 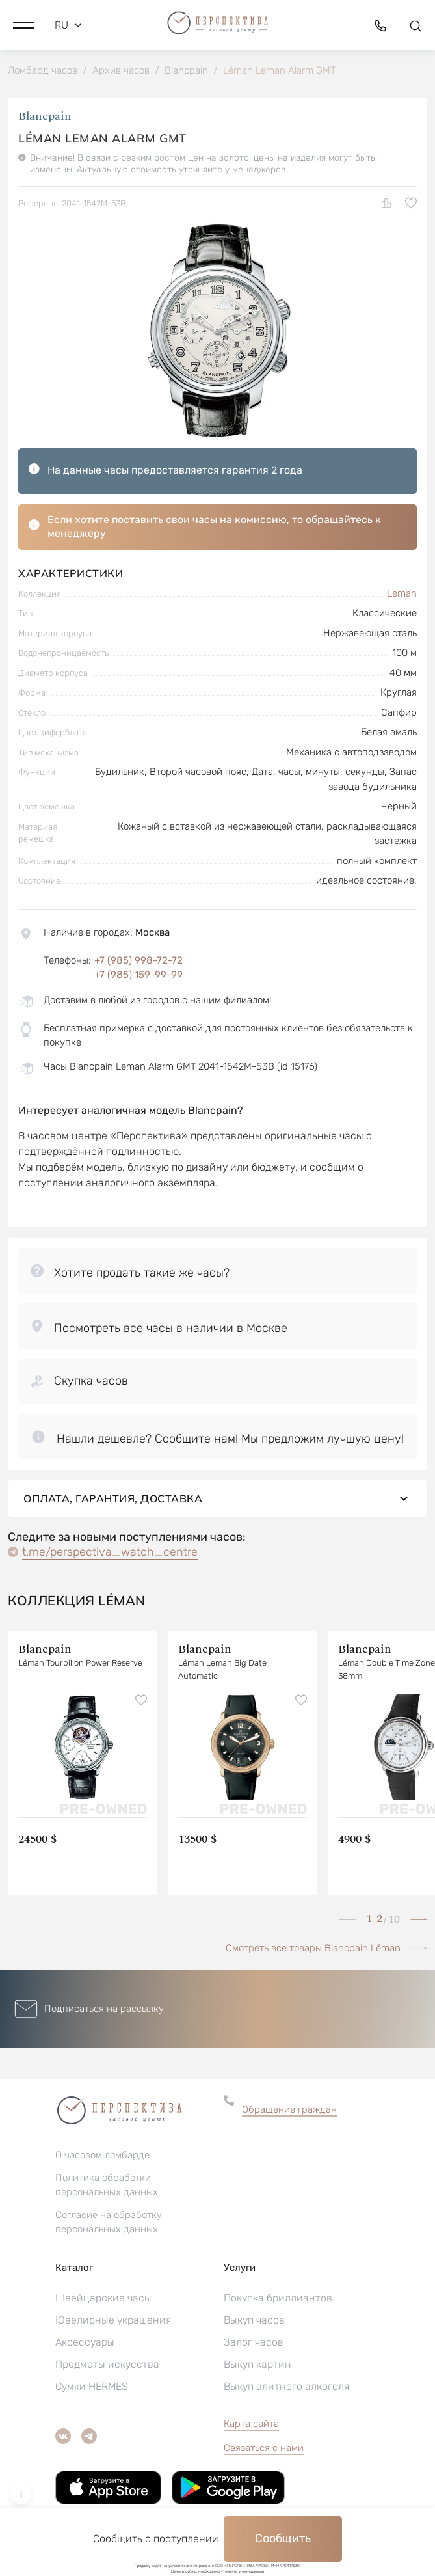 What do you see at coordinates (286, 2397) in the screenshot?
I see `Выкуп элитного алкоголя` at bounding box center [286, 2397].